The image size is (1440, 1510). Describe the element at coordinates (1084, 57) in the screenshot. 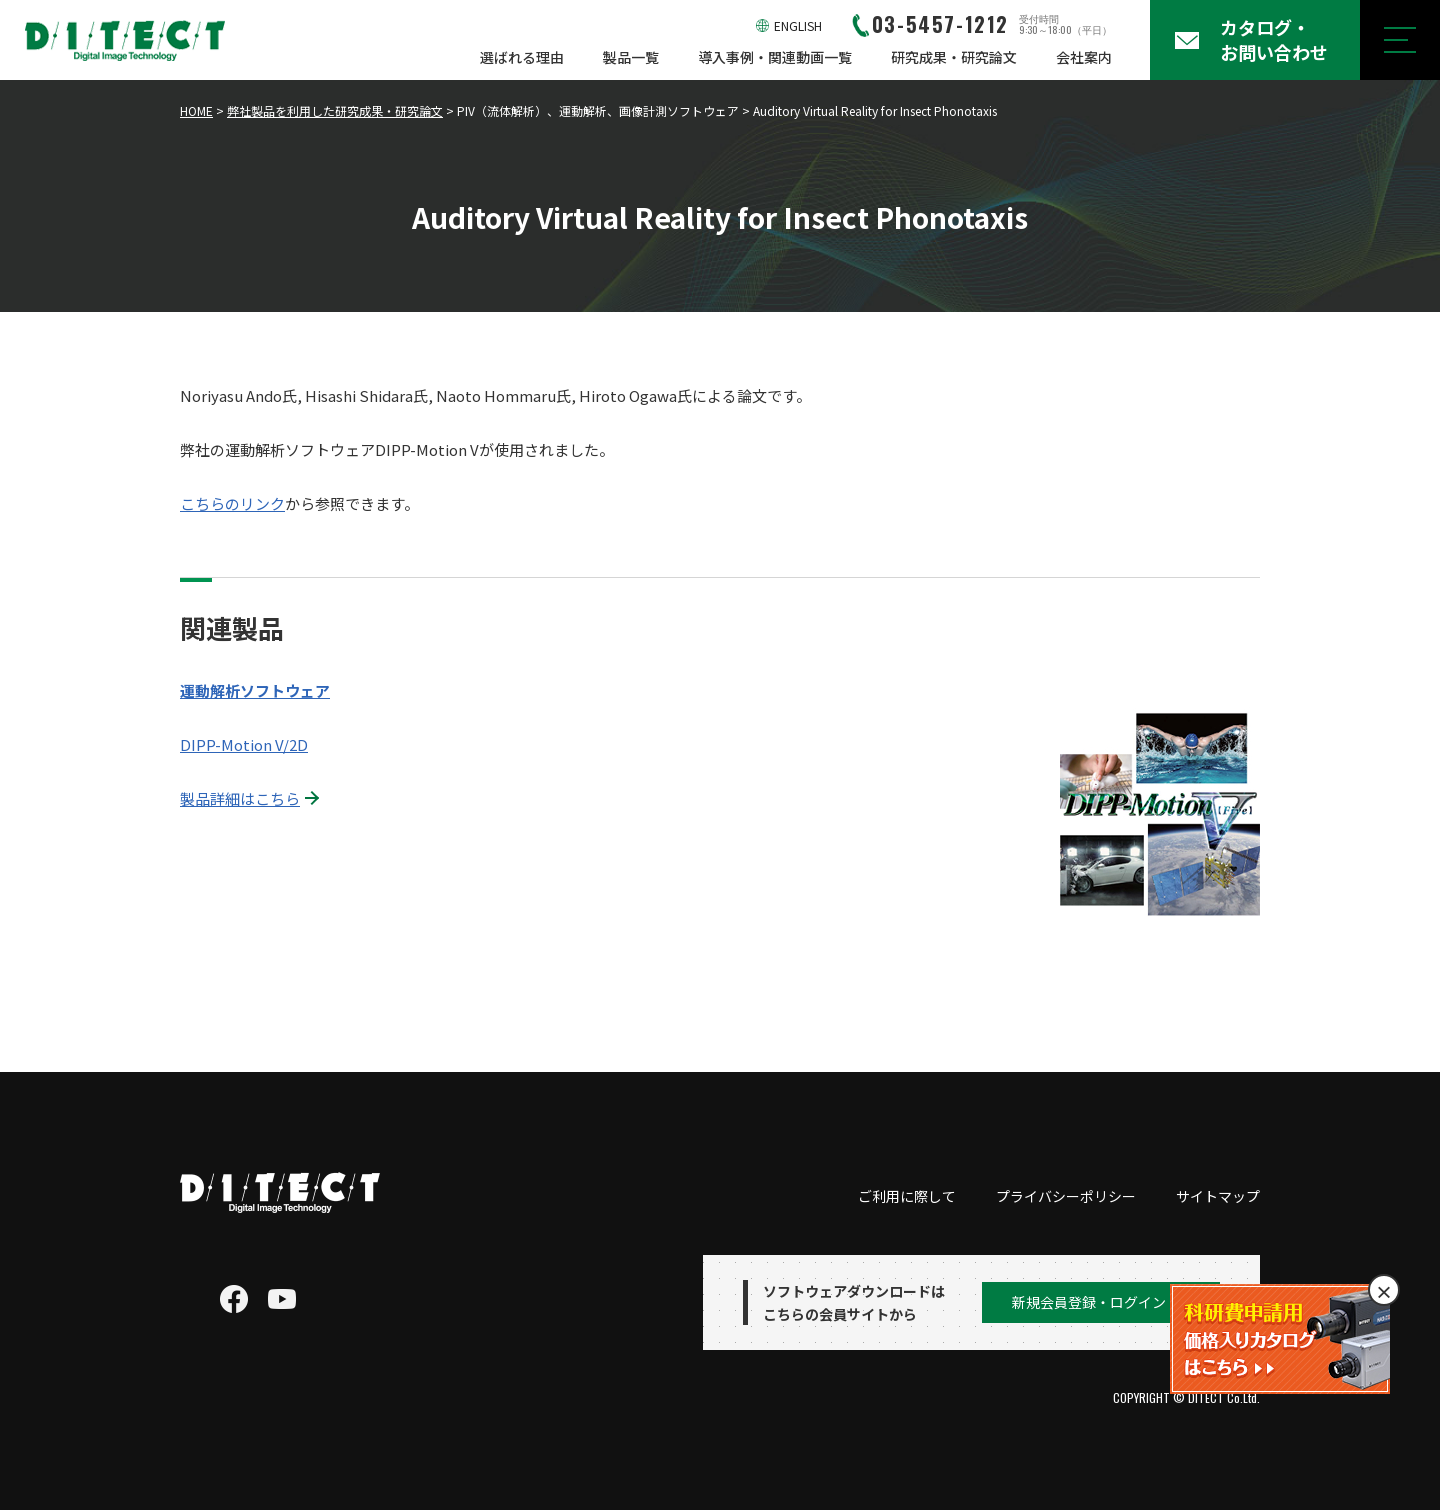

I see `会社案内` at that location.